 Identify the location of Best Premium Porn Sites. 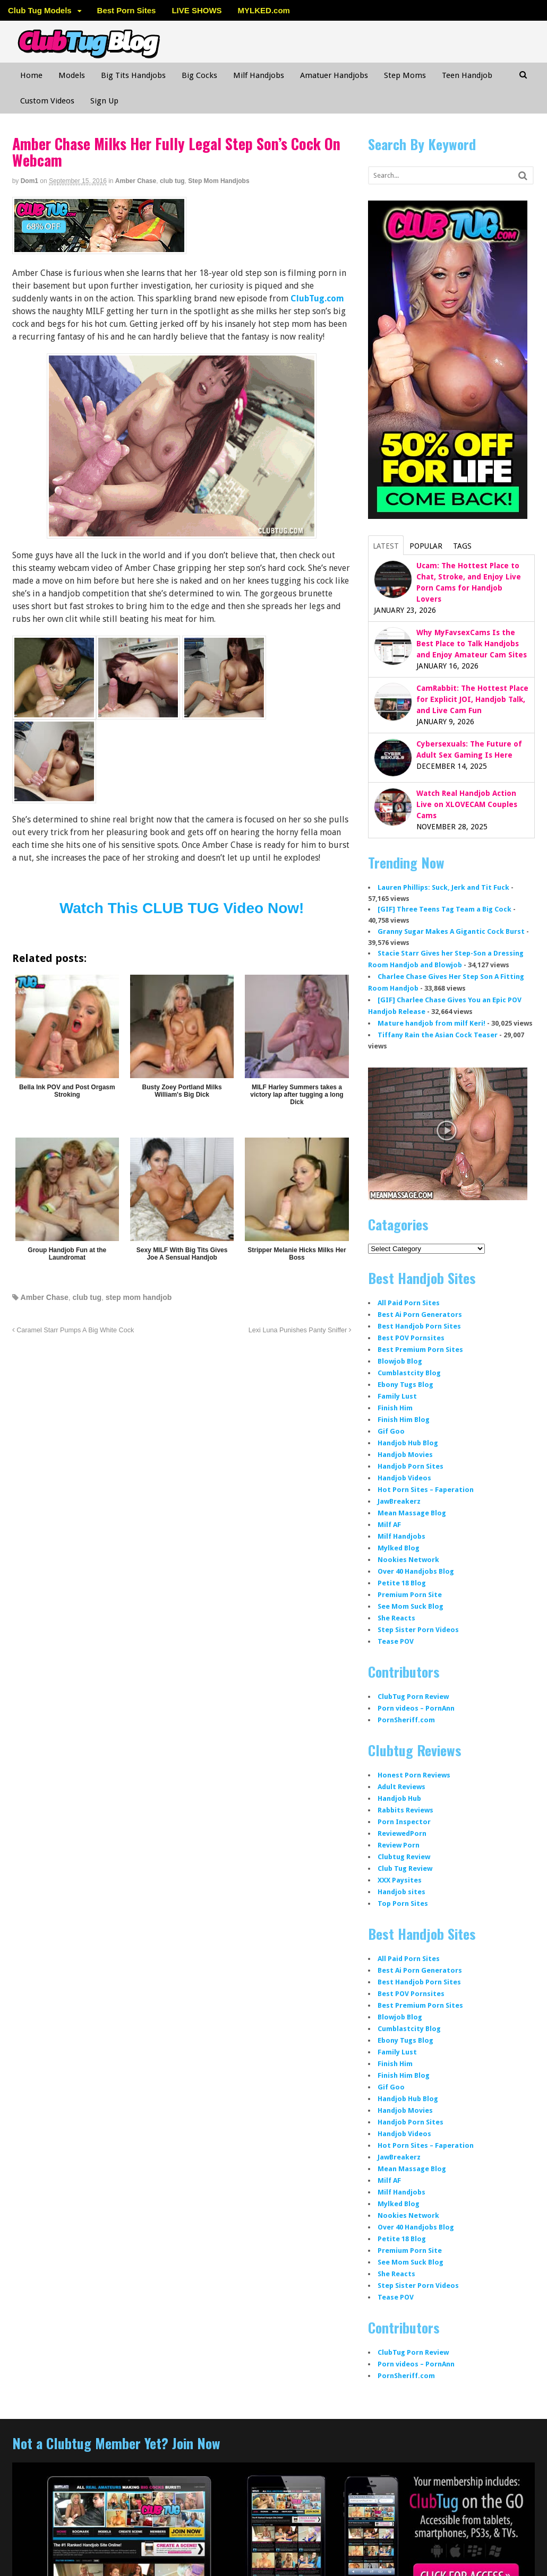
(420, 1350).